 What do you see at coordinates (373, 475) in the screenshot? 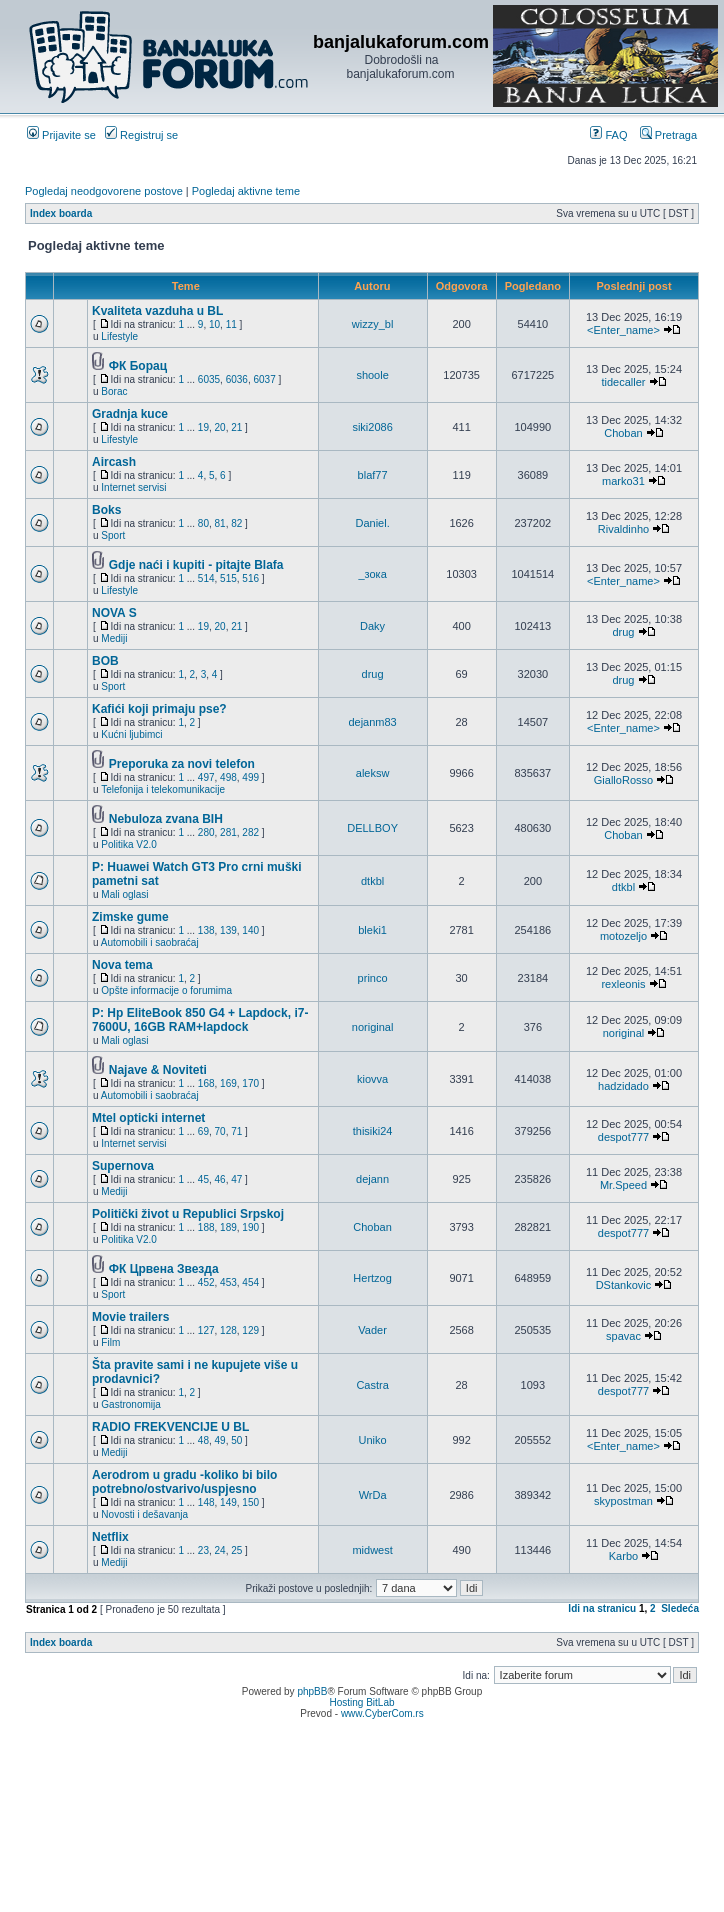
I see `blaf77` at bounding box center [373, 475].